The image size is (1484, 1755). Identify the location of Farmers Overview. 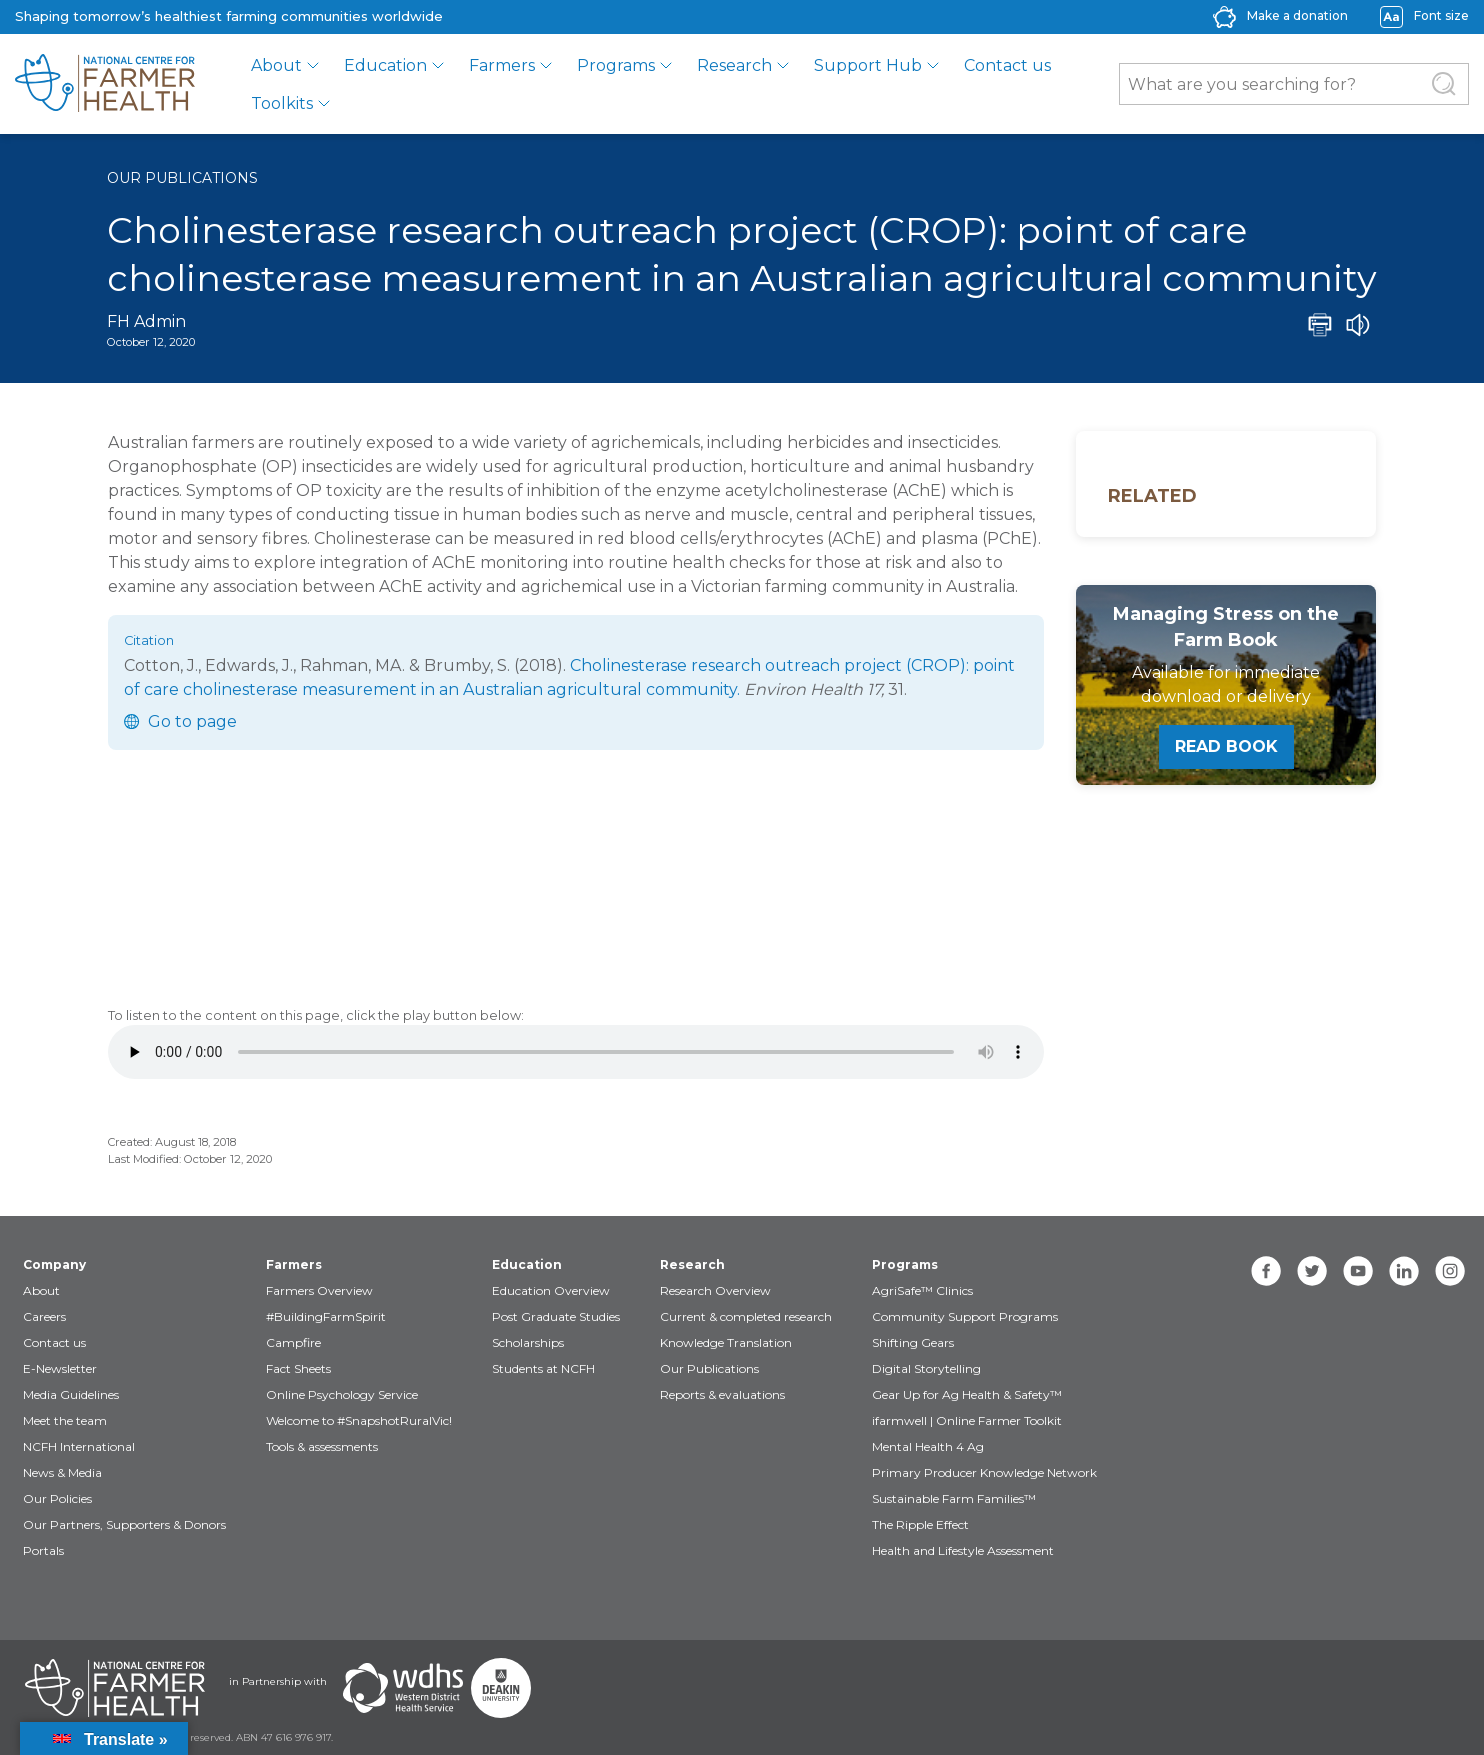
(319, 1290).